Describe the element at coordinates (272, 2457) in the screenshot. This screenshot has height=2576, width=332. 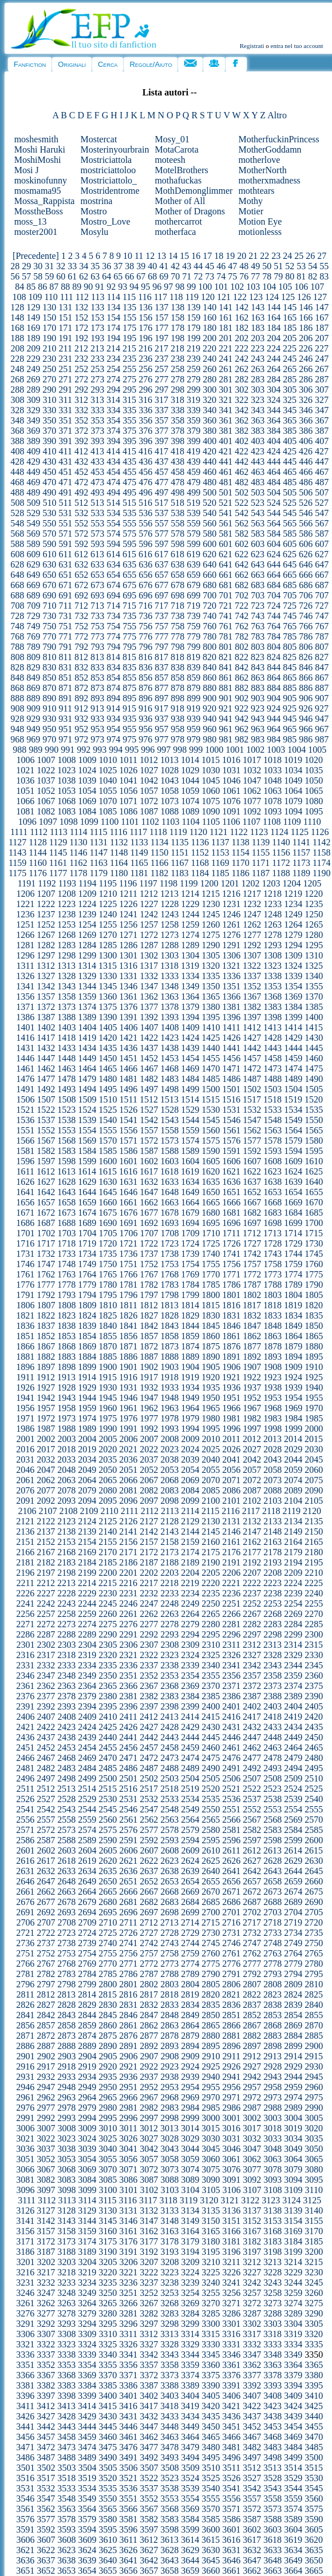
I see `3498` at that location.